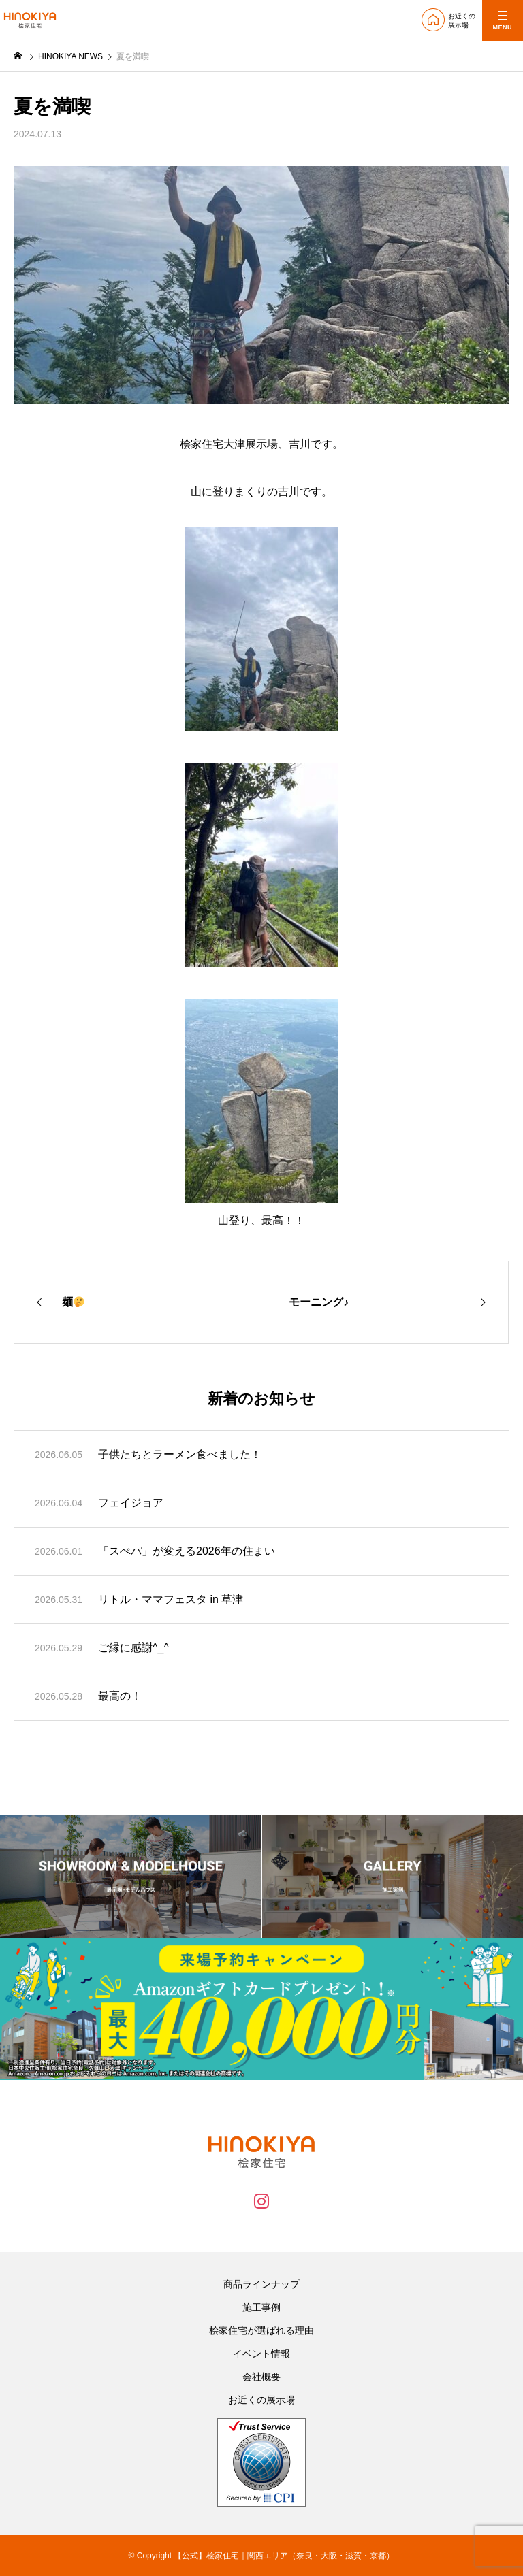 The height and width of the screenshot is (2576, 523). Describe the element at coordinates (261, 2400) in the screenshot. I see `お近くの展示場` at that location.